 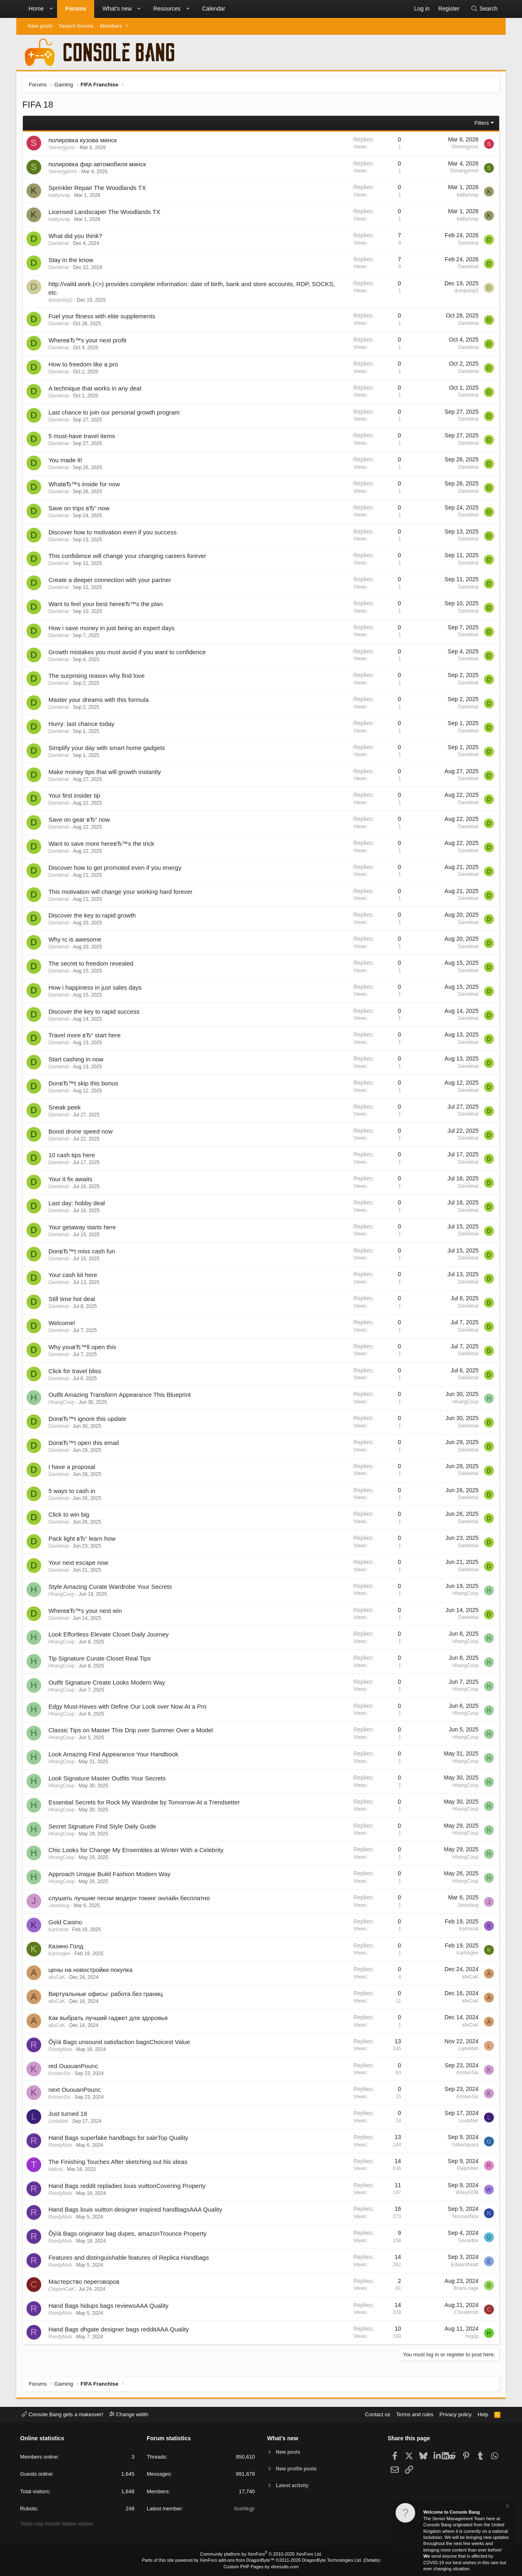 I want to click on What did you think?, so click(x=75, y=235).